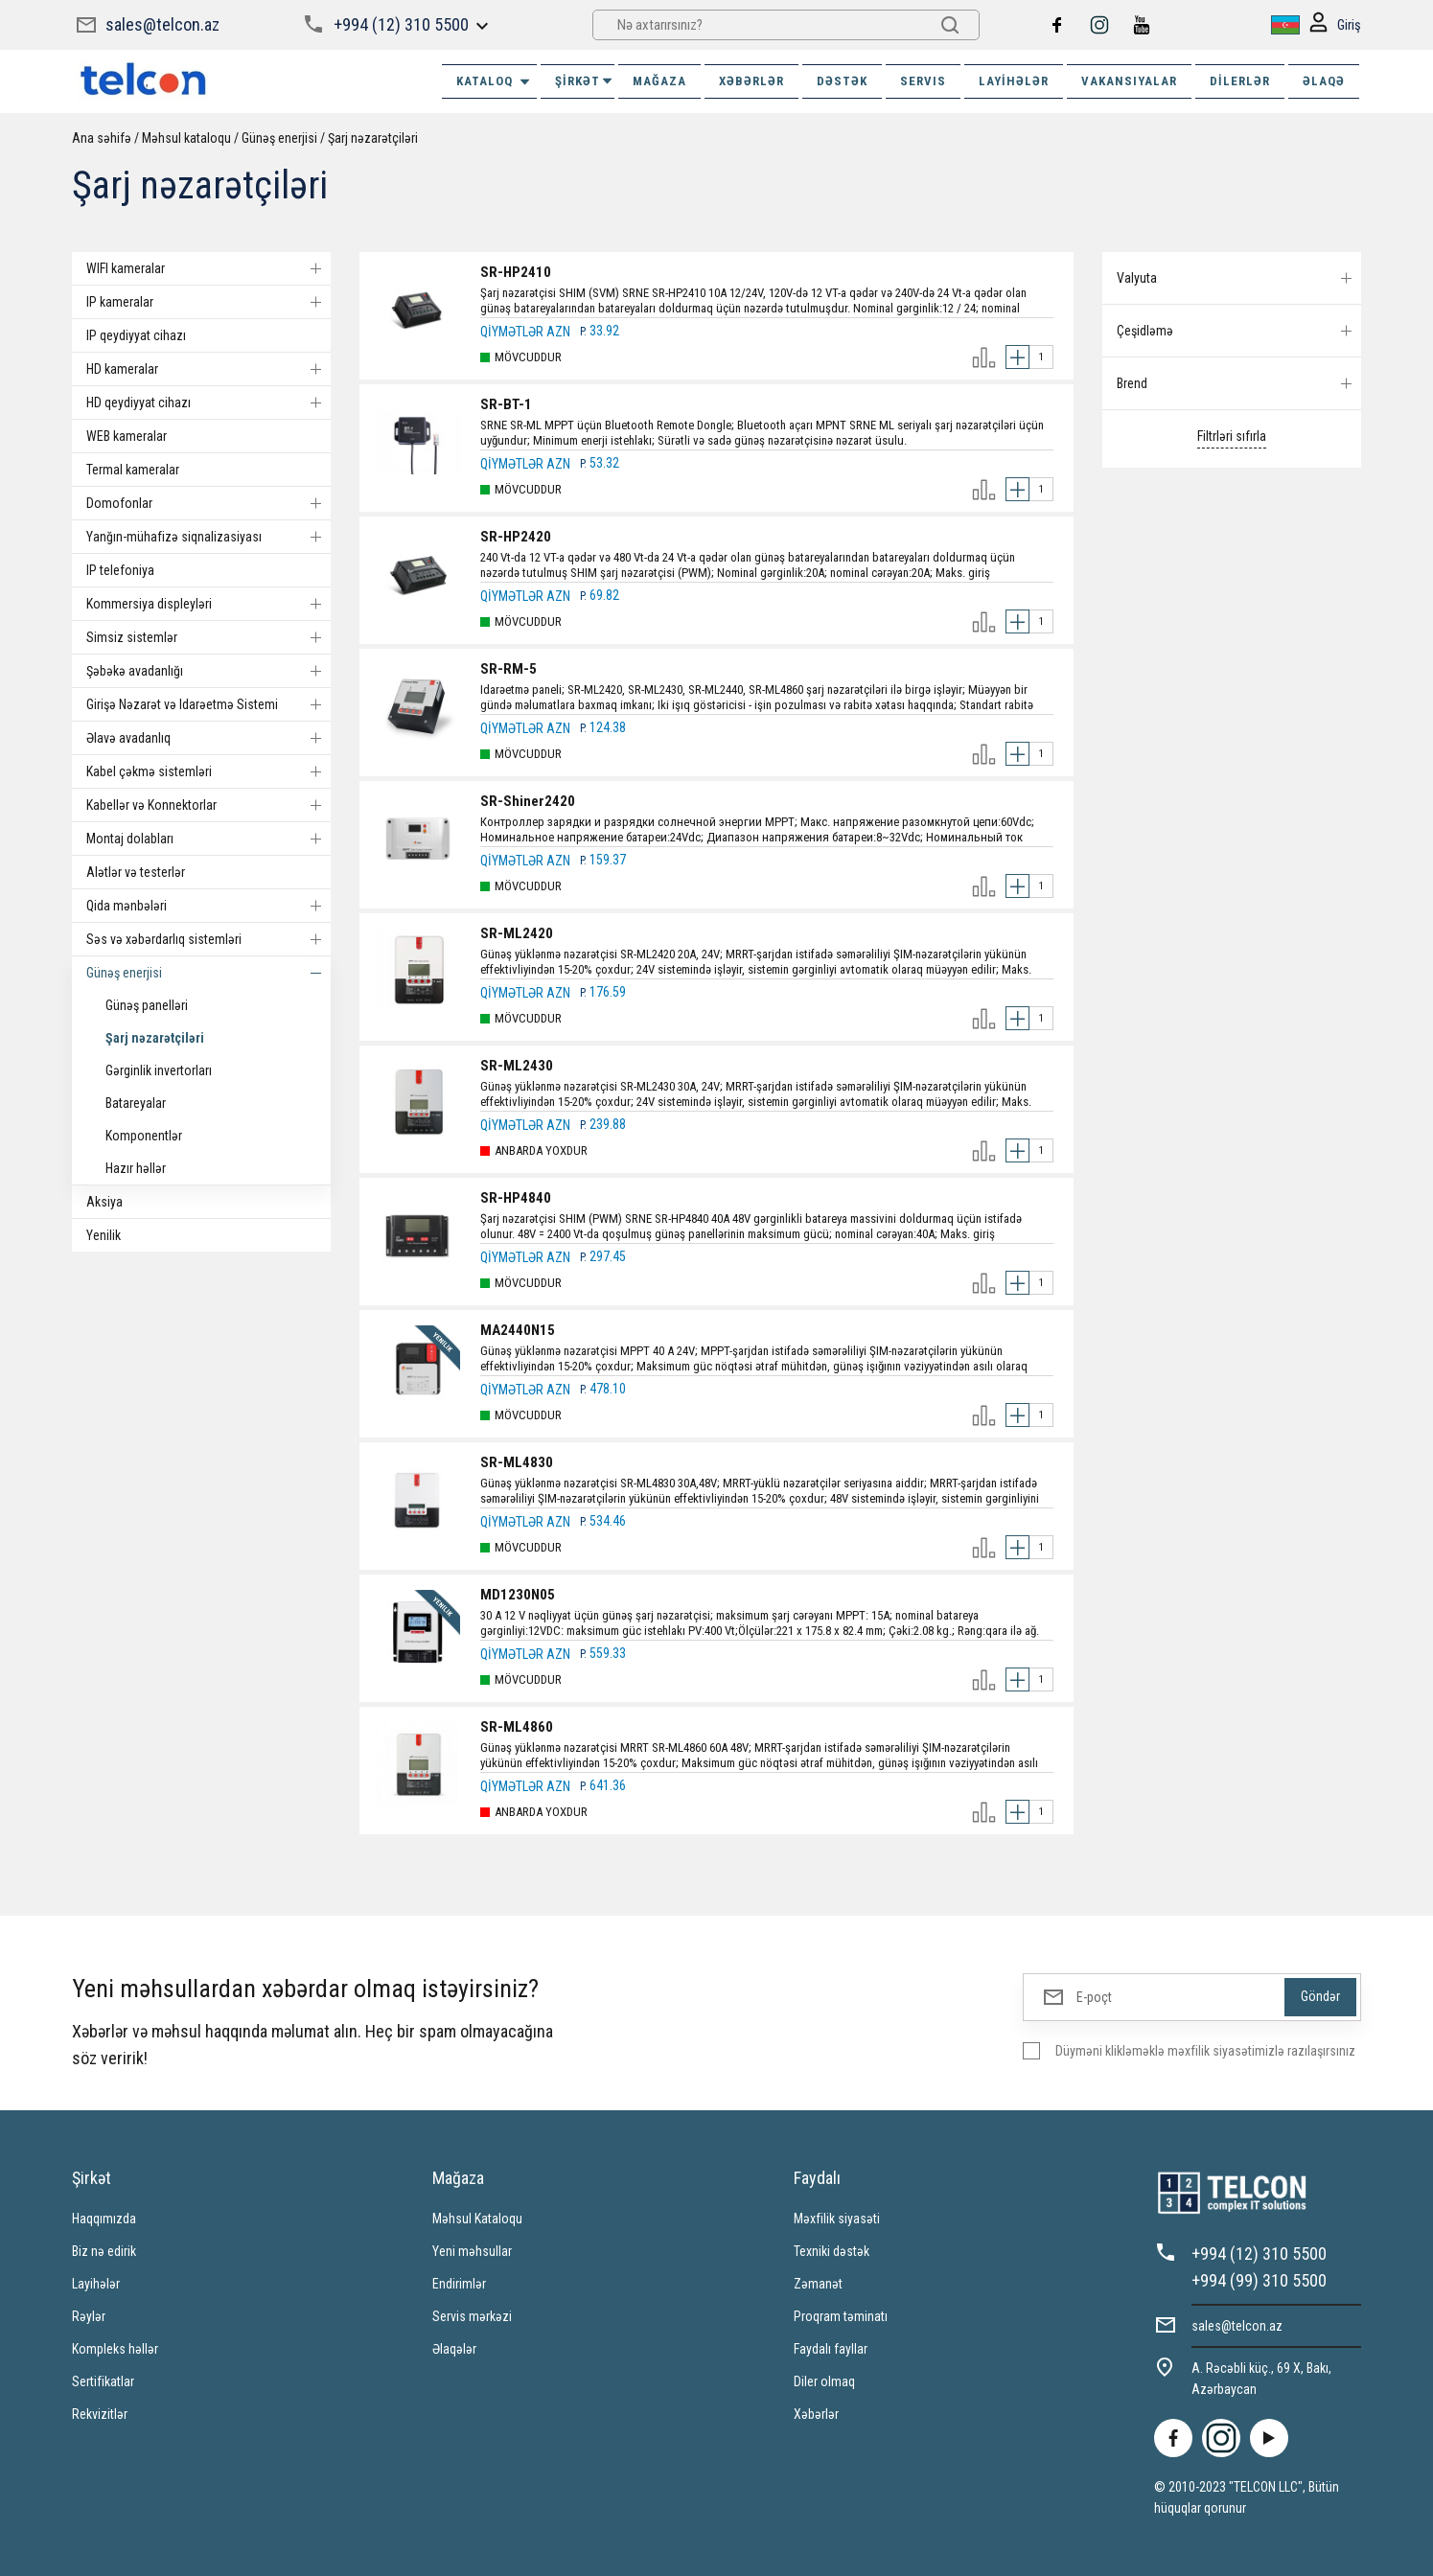 The image size is (1433, 2576). Describe the element at coordinates (508, 669) in the screenshot. I see `SR-RM-5` at that location.